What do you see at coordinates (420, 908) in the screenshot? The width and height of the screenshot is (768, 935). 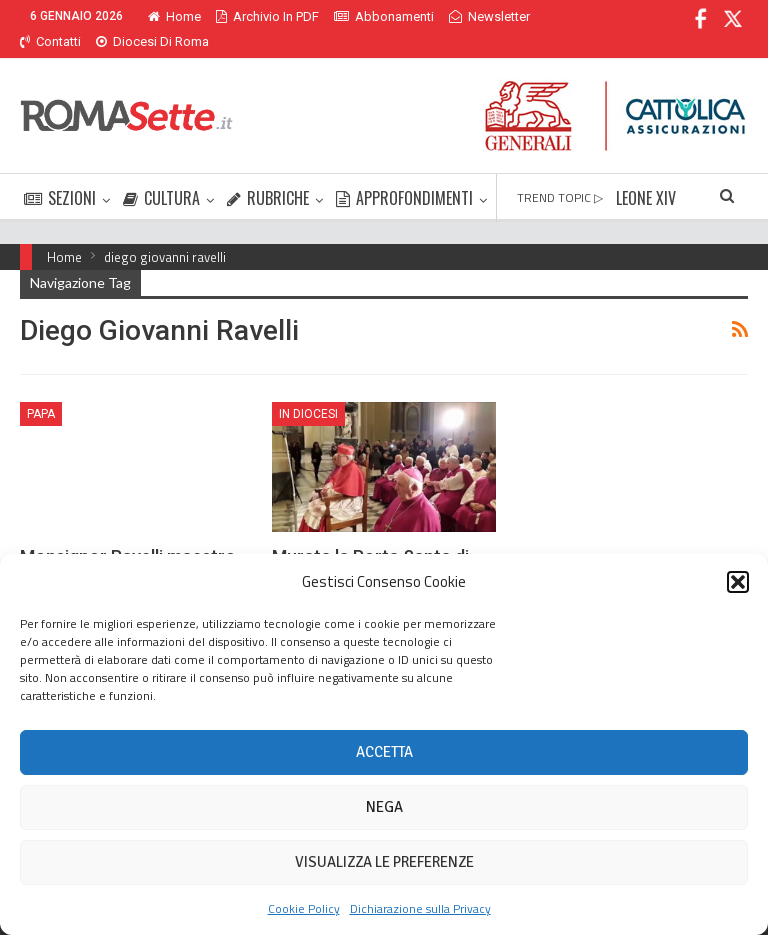 I see `Dichiarazione sulla Privacy` at bounding box center [420, 908].